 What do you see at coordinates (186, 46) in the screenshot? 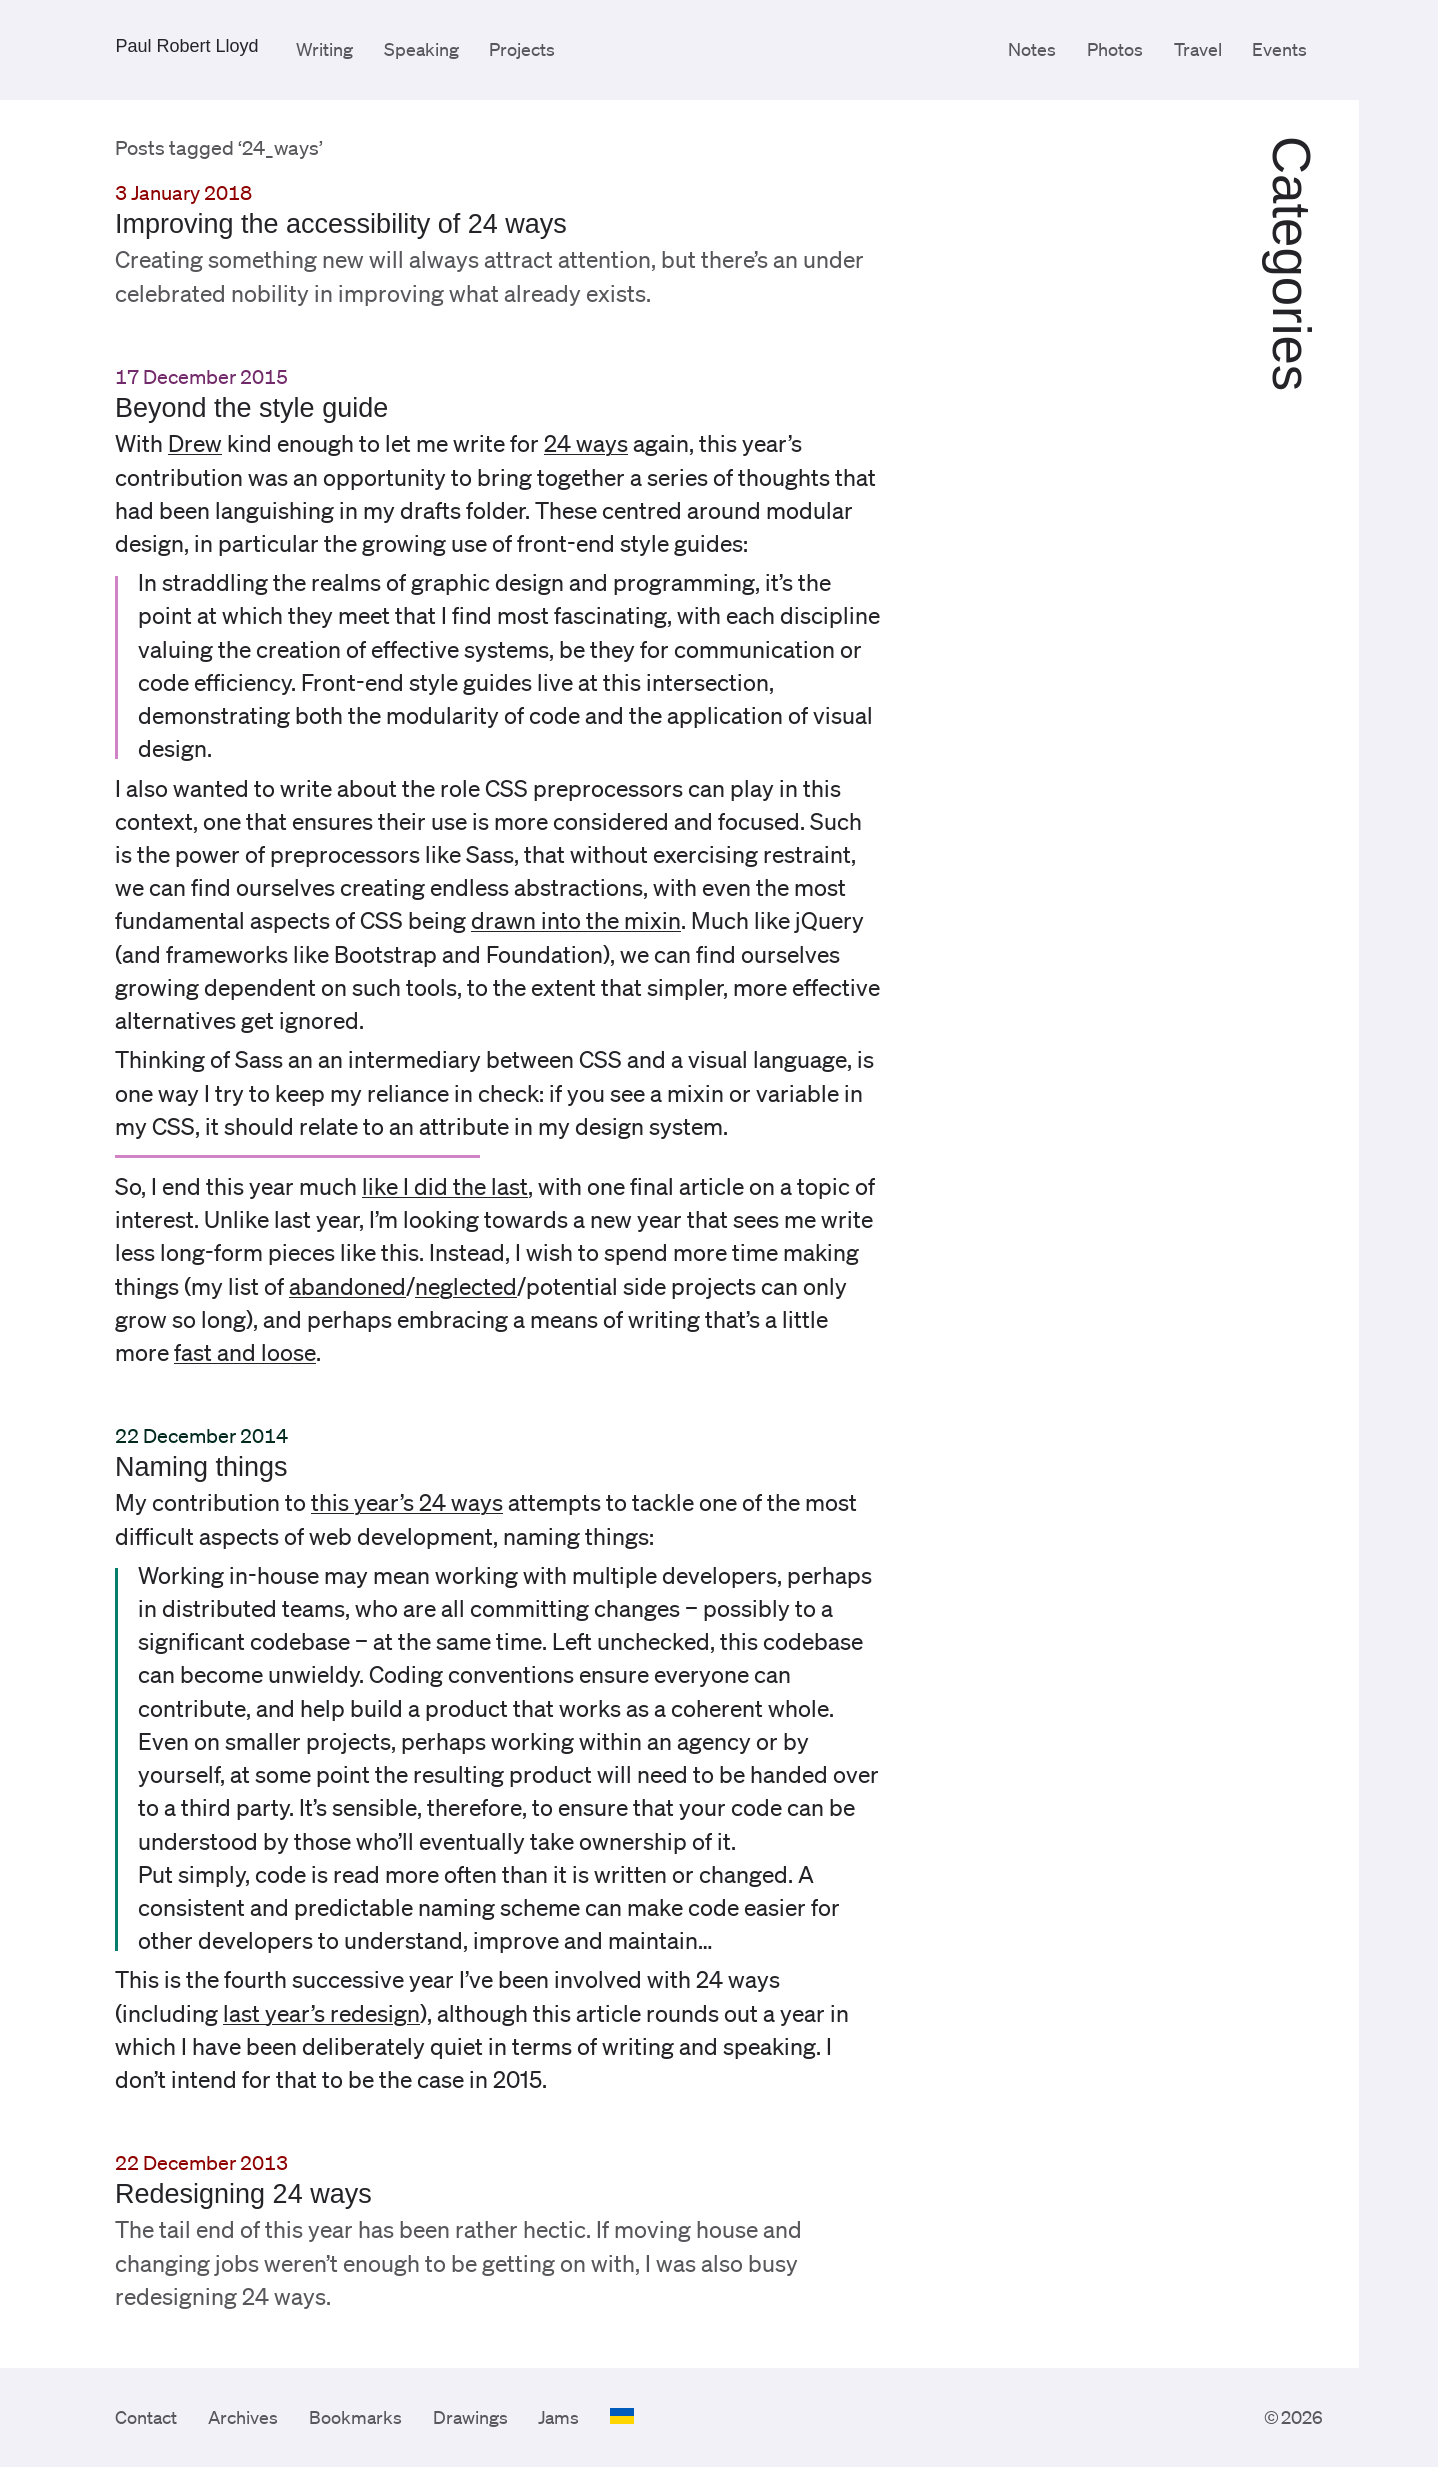
I see `Paul Robert Lloyd` at bounding box center [186, 46].